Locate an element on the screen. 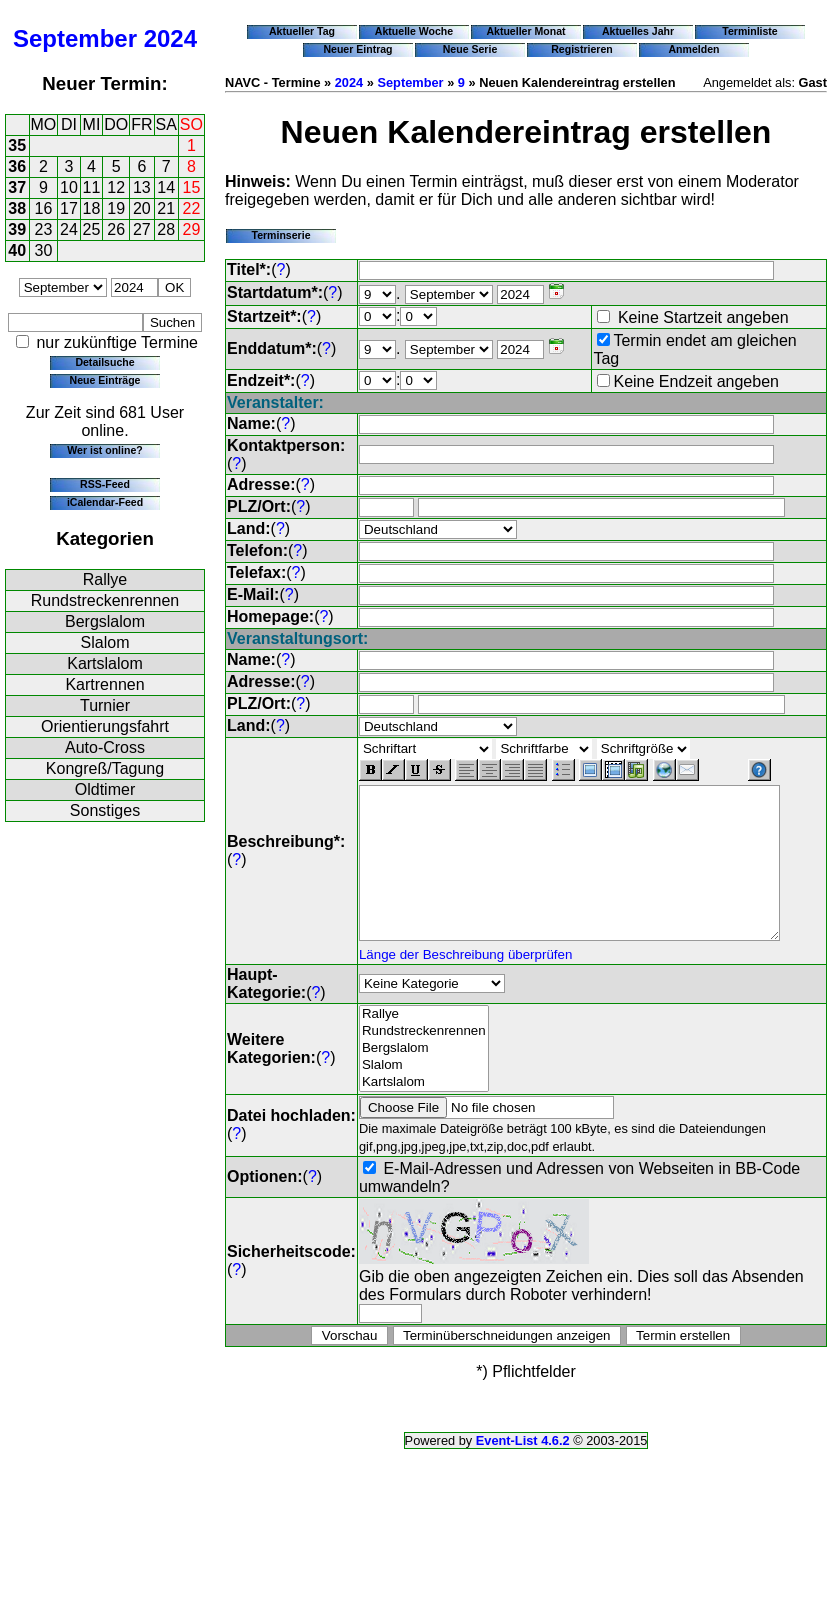 Image resolution: width=832 pixels, height=1607 pixels. Aktuelles Jahr is located at coordinates (638, 31).